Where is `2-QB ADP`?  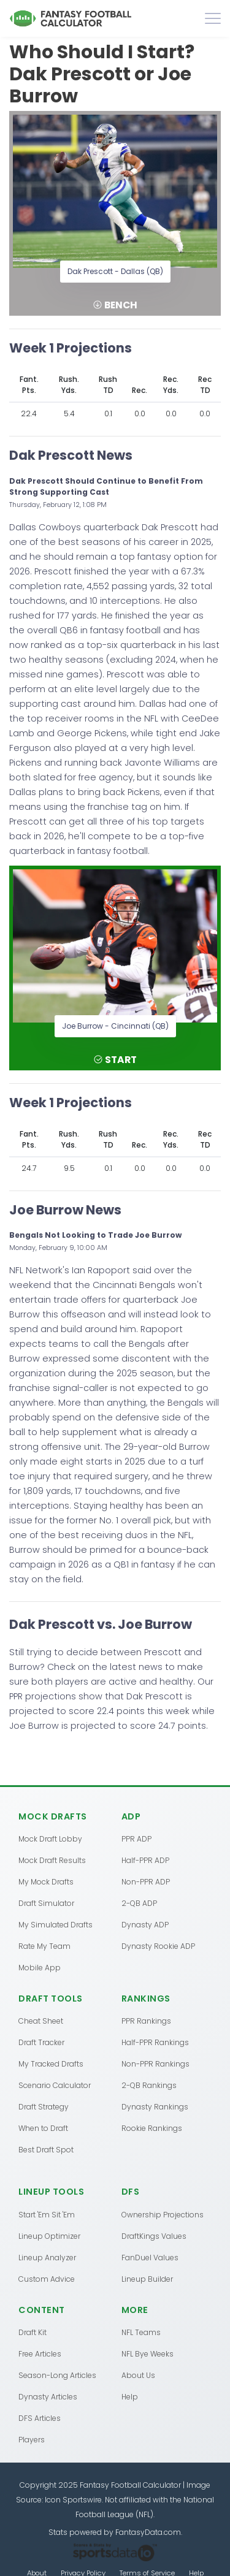 2-QB ADP is located at coordinates (139, 1903).